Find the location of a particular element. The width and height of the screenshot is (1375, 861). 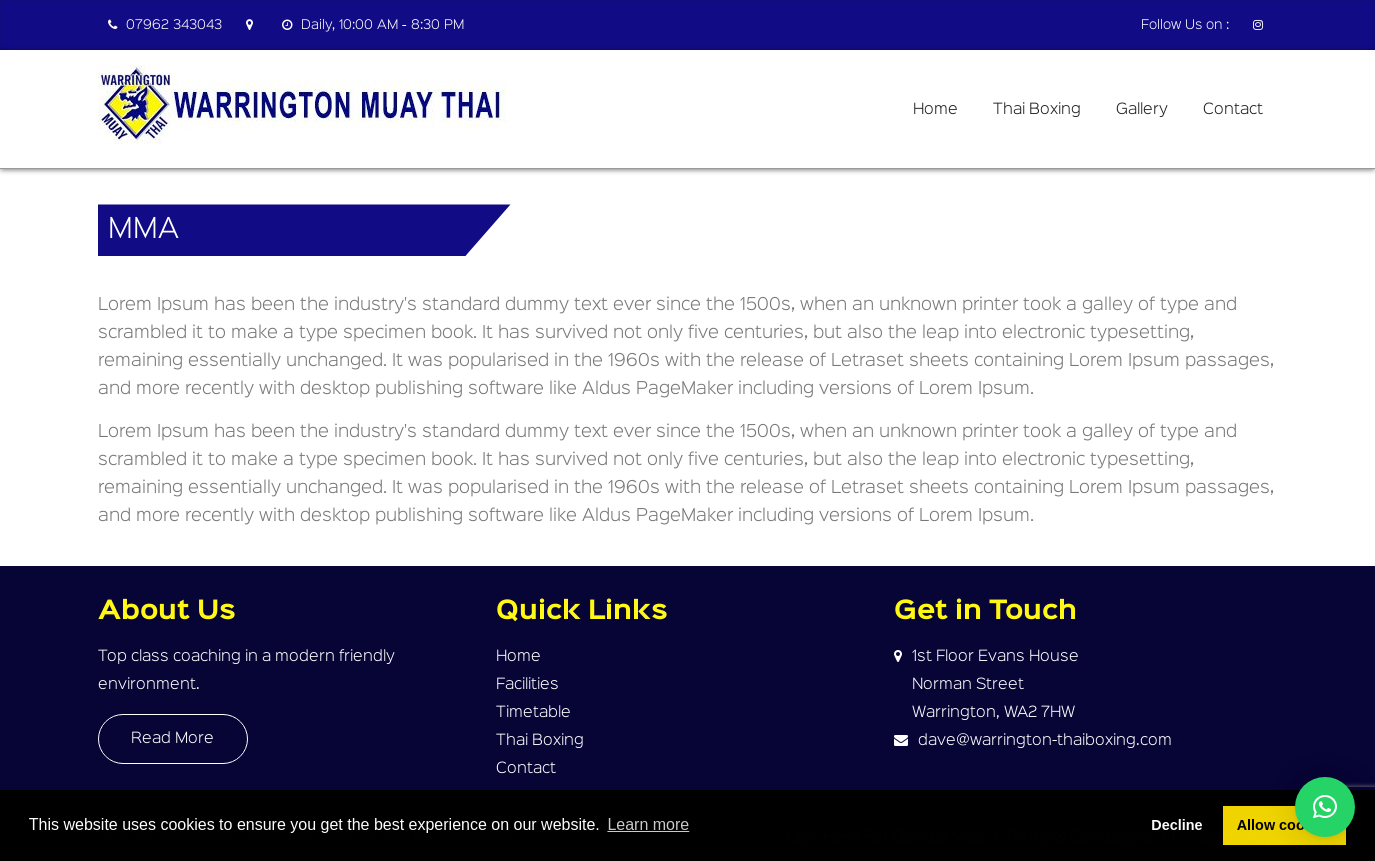

dave@warrington-thaiboxing.com is located at coordinates (1045, 741).